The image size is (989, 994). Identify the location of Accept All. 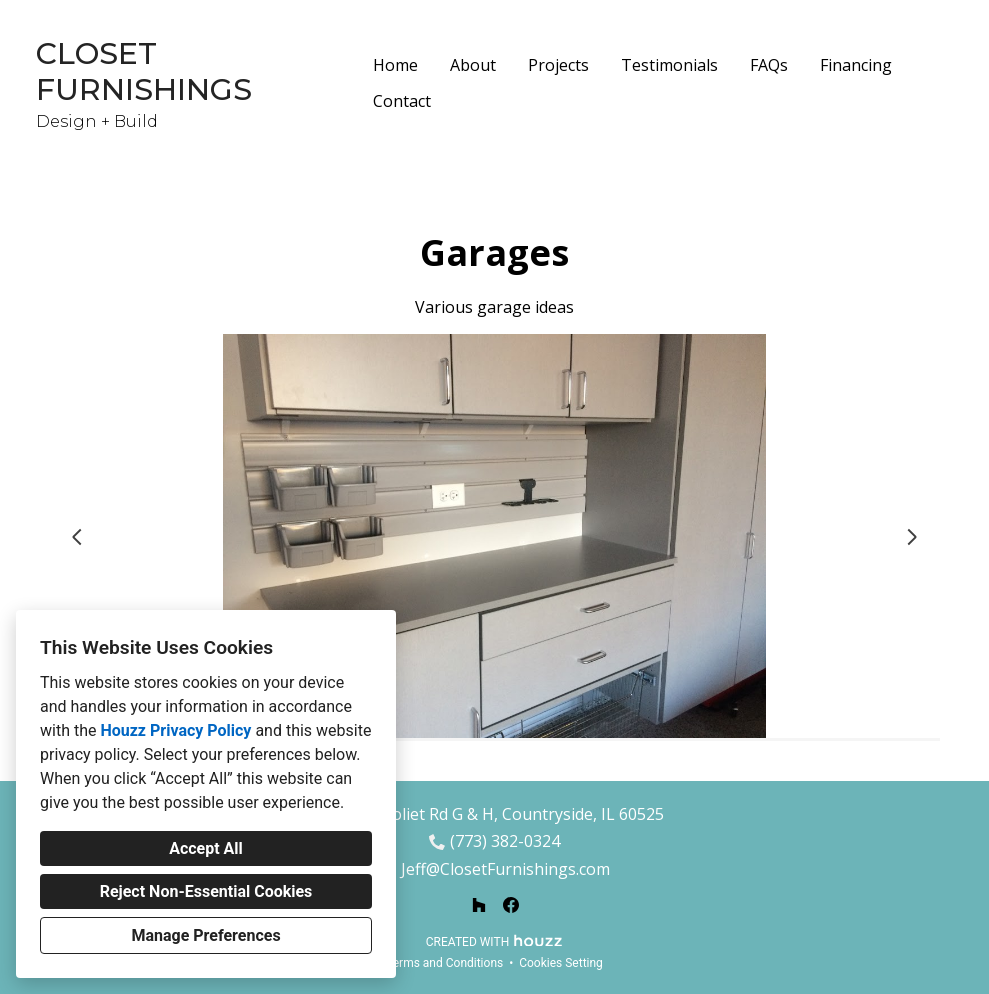
(206, 848).